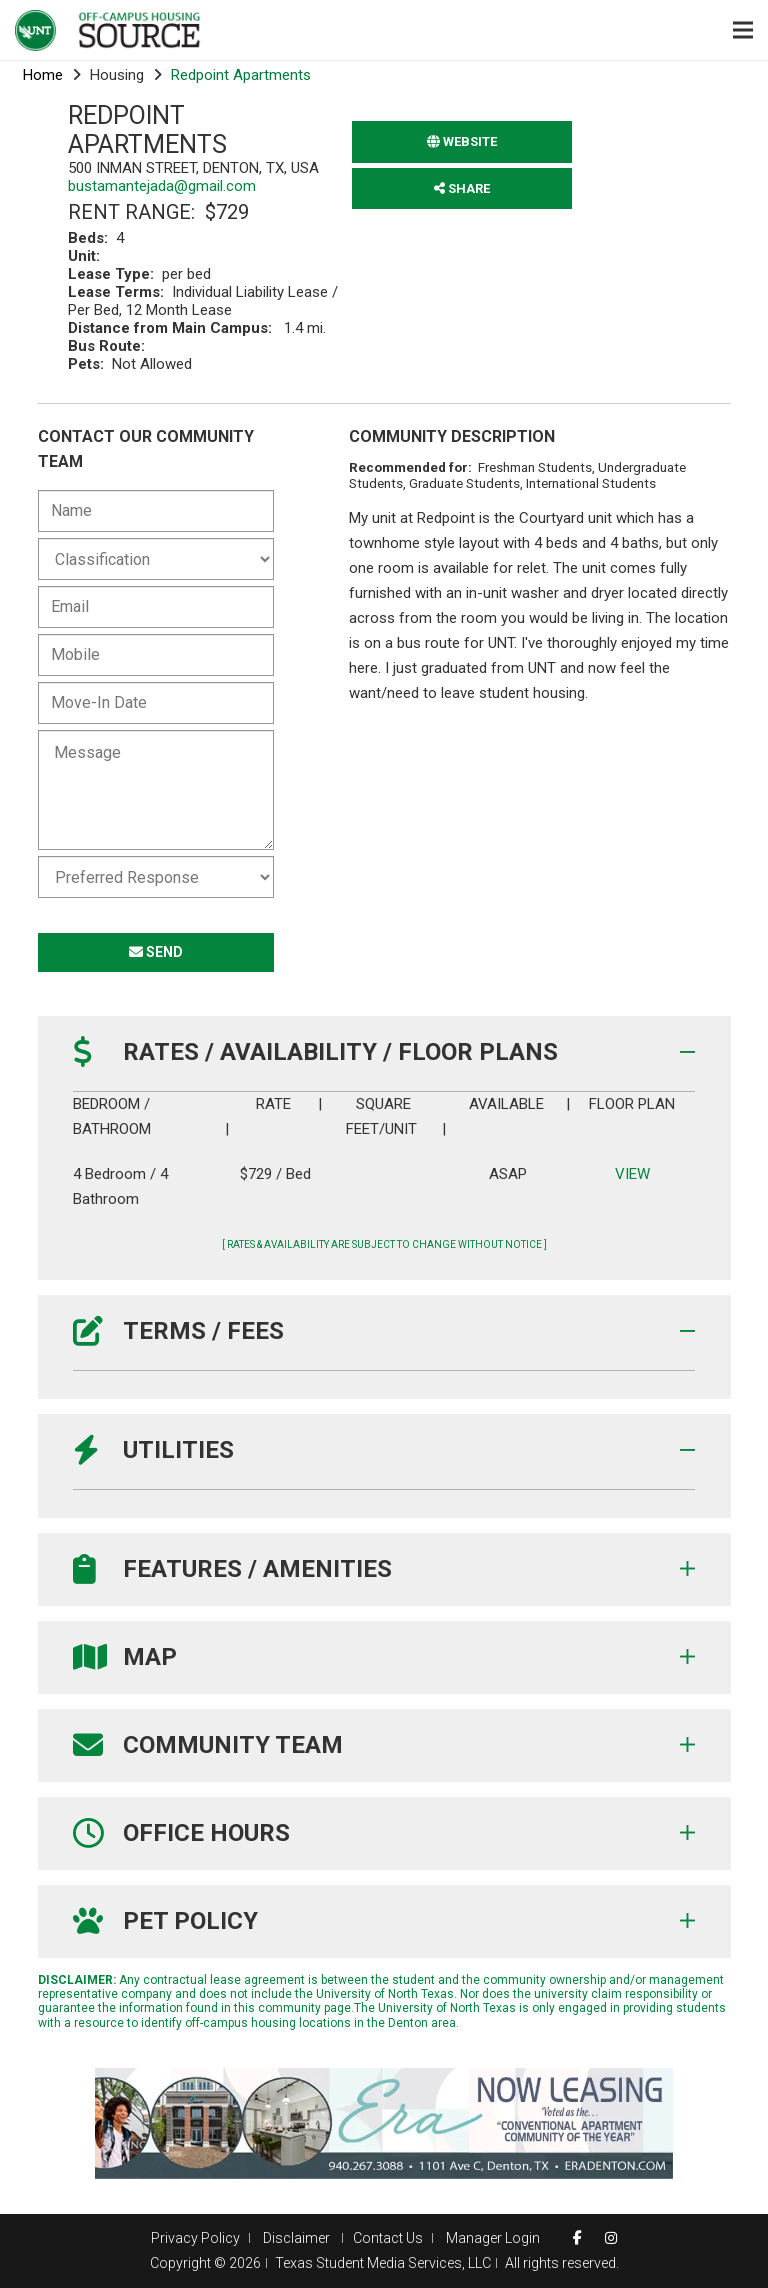 This screenshot has width=768, height=2288. What do you see at coordinates (388, 2238) in the screenshot?
I see `Contact Us` at bounding box center [388, 2238].